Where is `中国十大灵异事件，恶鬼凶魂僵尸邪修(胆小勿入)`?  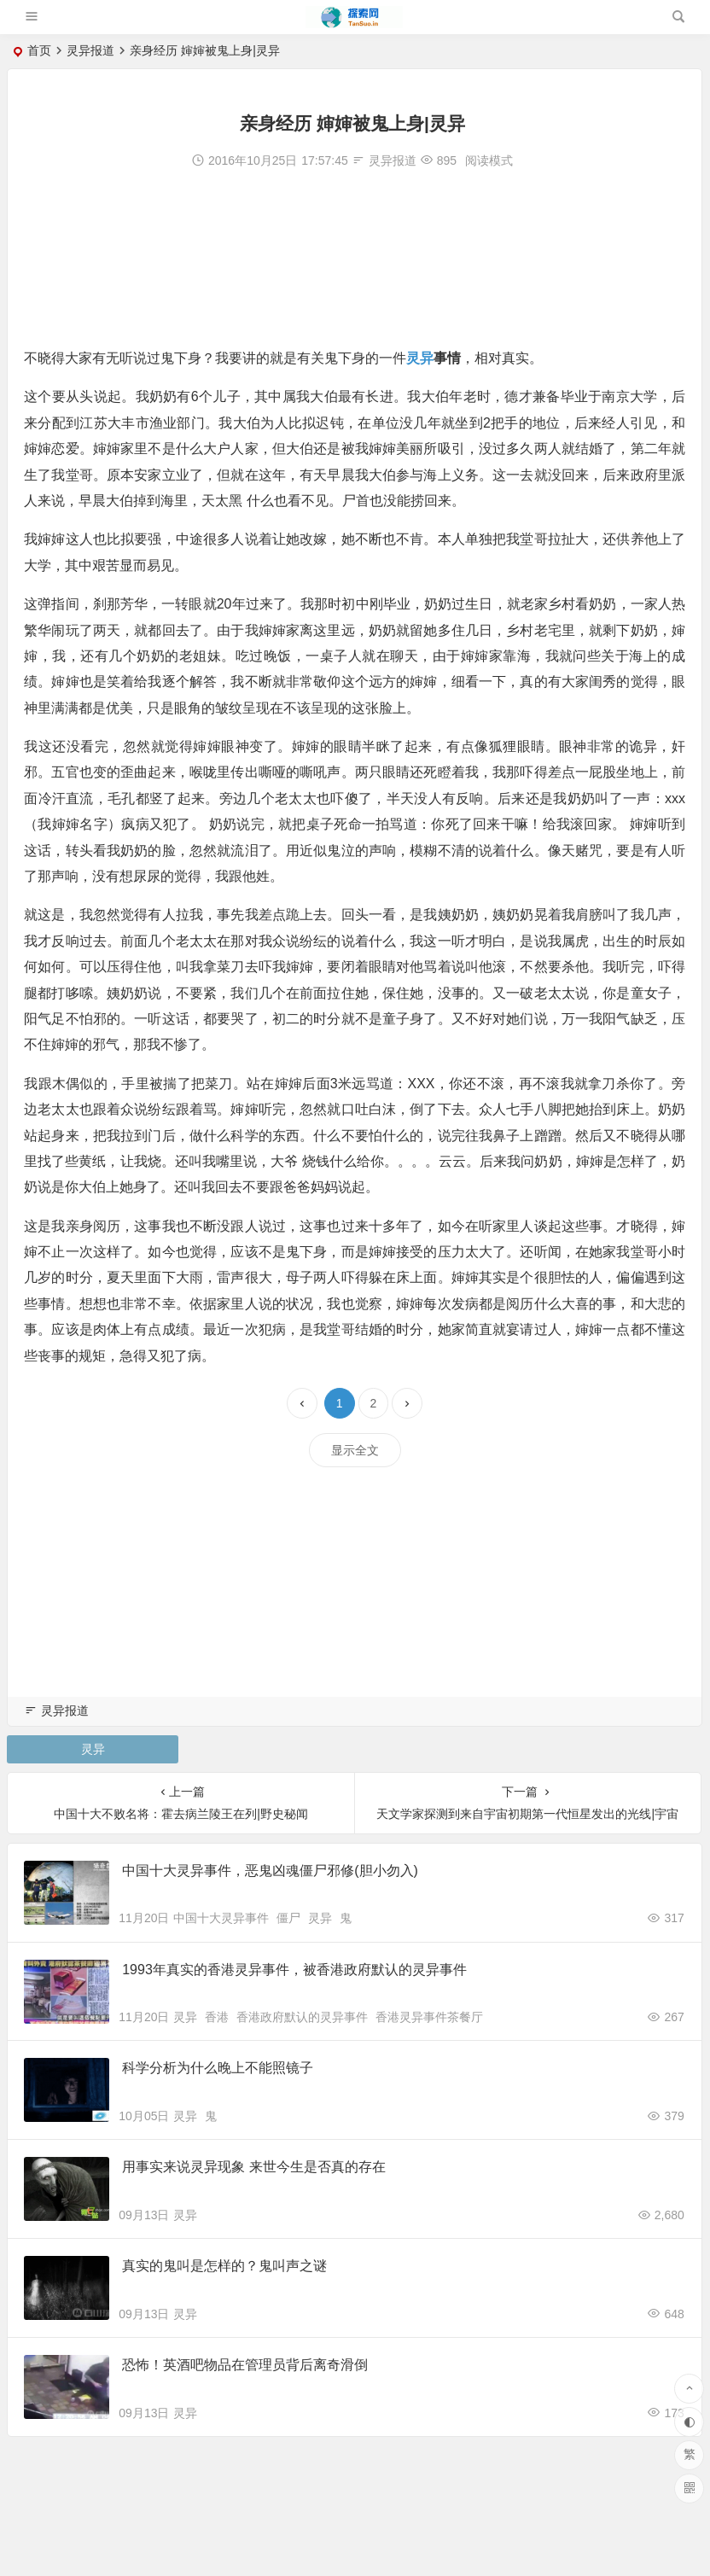 中国十大灵异事件，恶鬼凶魂僵尸邪修(胆小勿入) is located at coordinates (271, 1871).